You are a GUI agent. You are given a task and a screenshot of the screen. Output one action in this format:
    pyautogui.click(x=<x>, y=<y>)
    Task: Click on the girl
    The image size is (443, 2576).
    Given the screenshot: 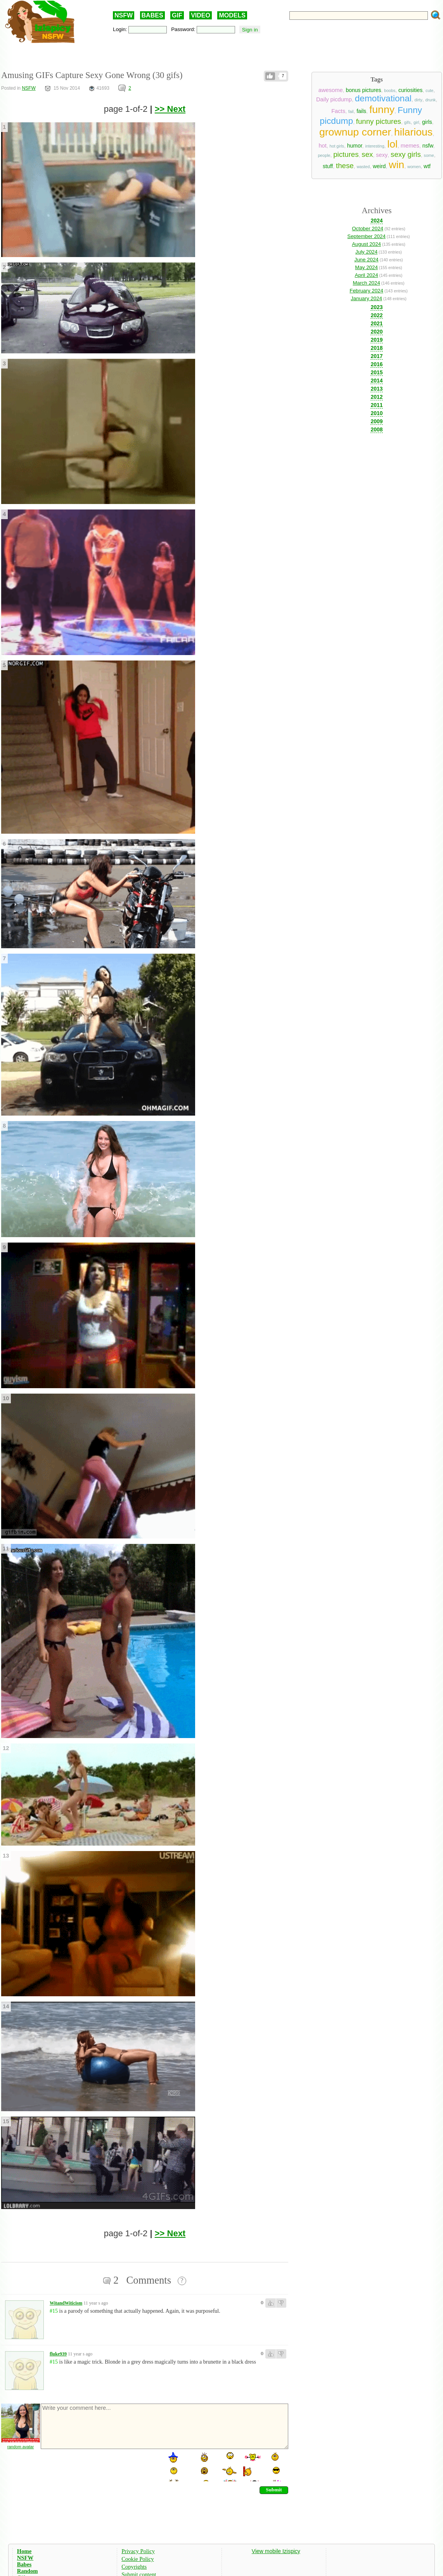 What is the action you would take?
    pyautogui.click(x=416, y=122)
    